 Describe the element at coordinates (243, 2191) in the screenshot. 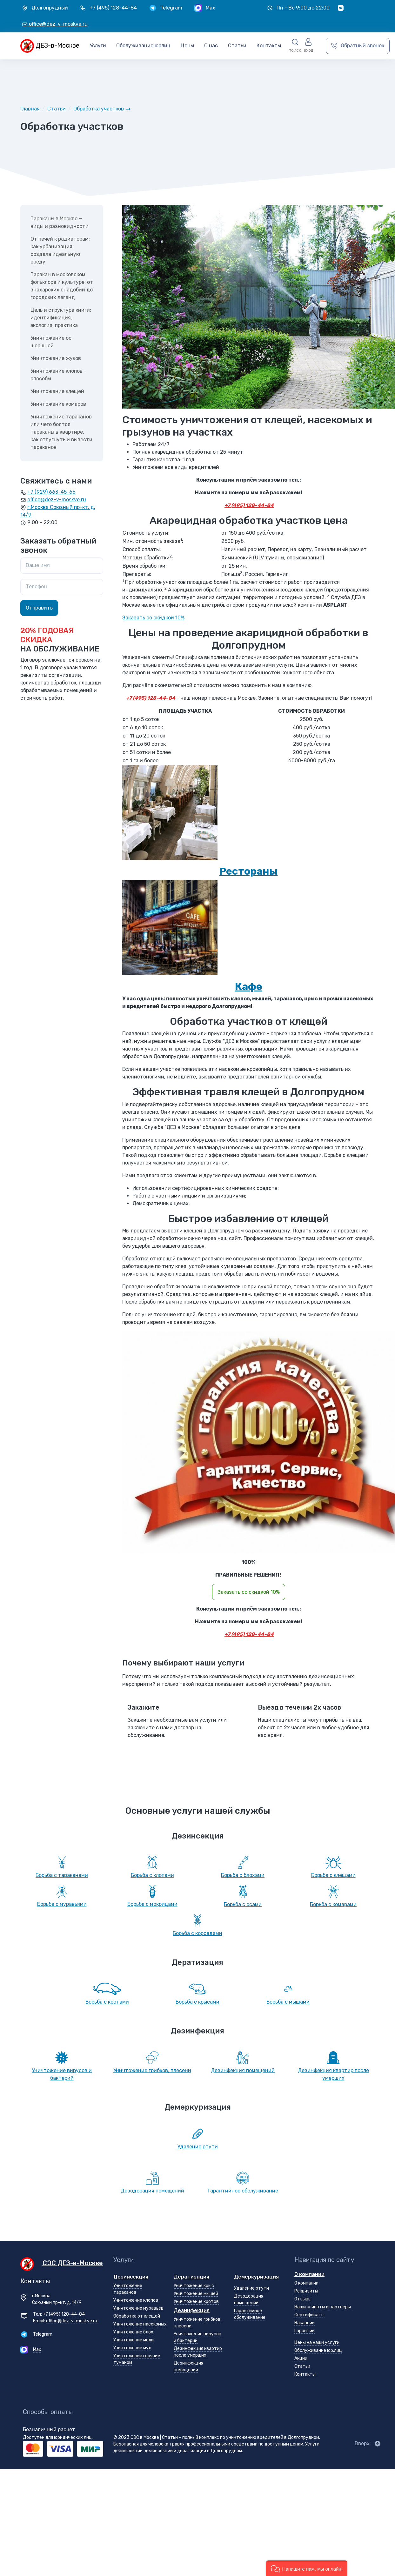

I see `Гарантийное обслуживание` at that location.